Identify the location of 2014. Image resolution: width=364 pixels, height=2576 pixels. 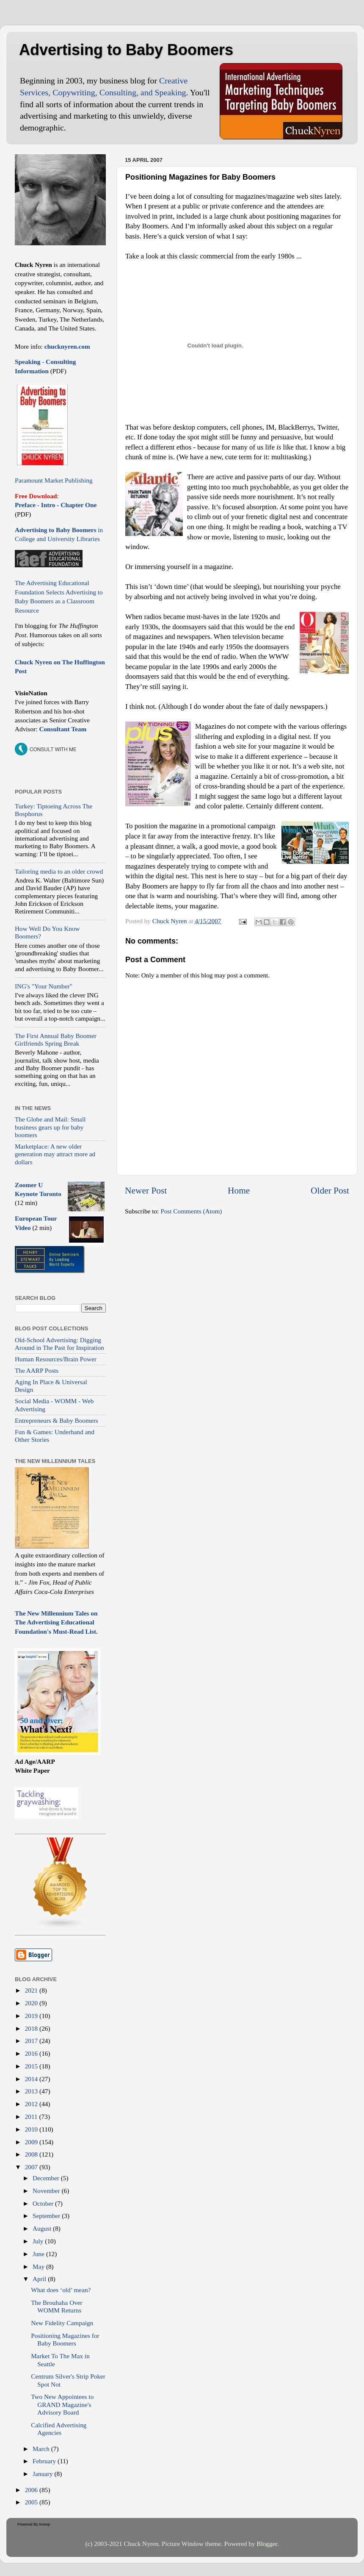
(32, 2078).